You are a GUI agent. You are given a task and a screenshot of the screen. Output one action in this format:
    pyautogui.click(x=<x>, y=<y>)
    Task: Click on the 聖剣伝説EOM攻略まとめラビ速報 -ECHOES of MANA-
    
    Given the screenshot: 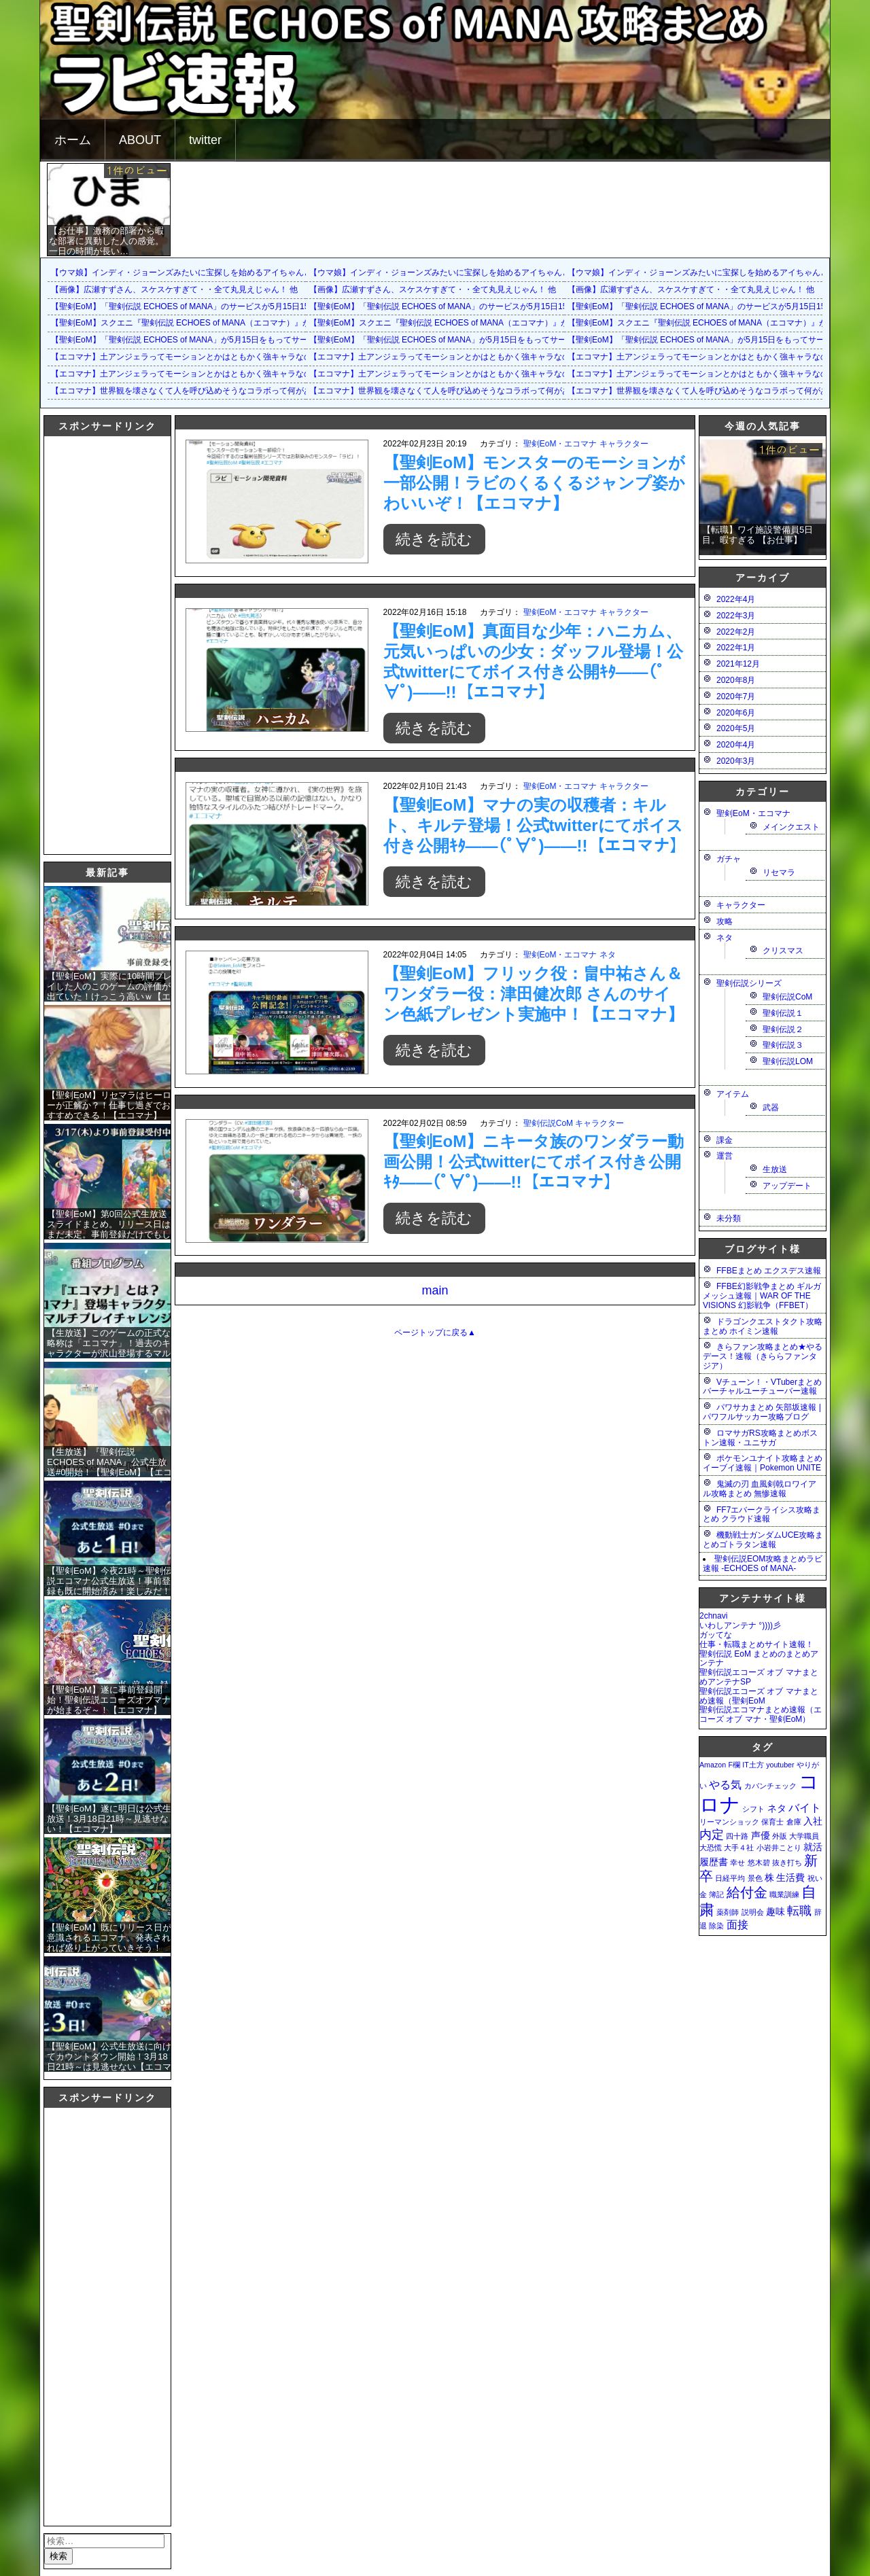 What is the action you would take?
    pyautogui.click(x=762, y=1563)
    